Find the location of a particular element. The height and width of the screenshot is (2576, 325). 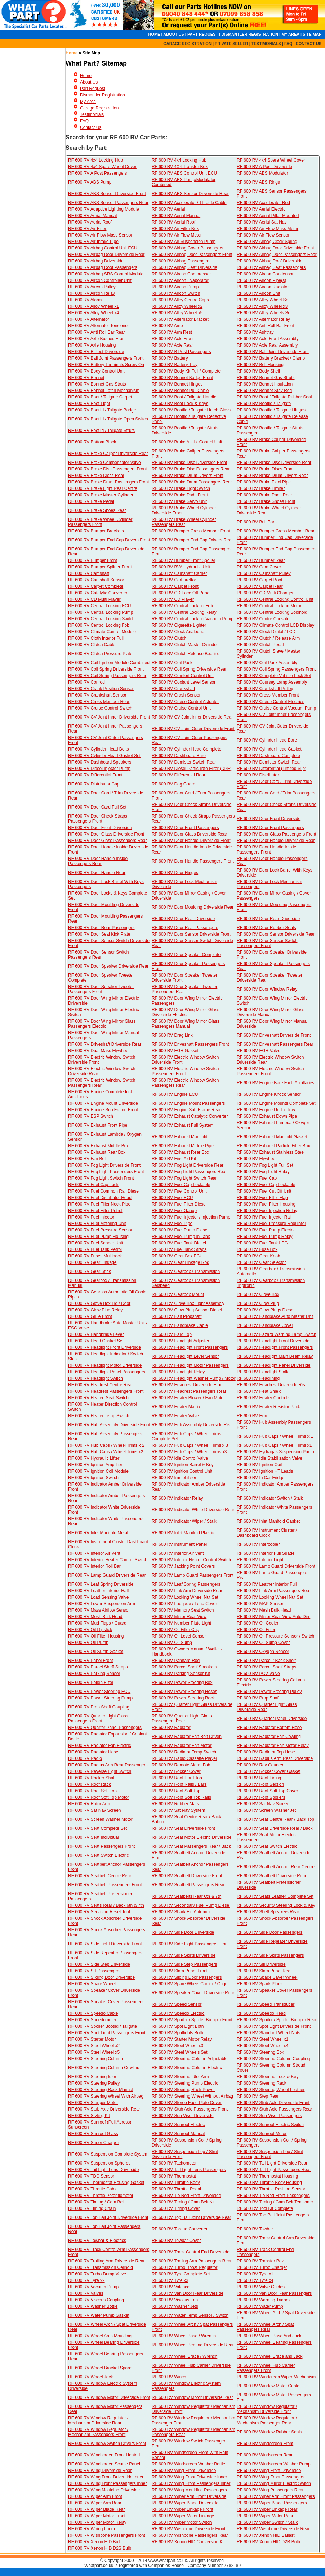

RF 600 RV Headlight Washer Pump / Motor is located at coordinates (194, 1378).